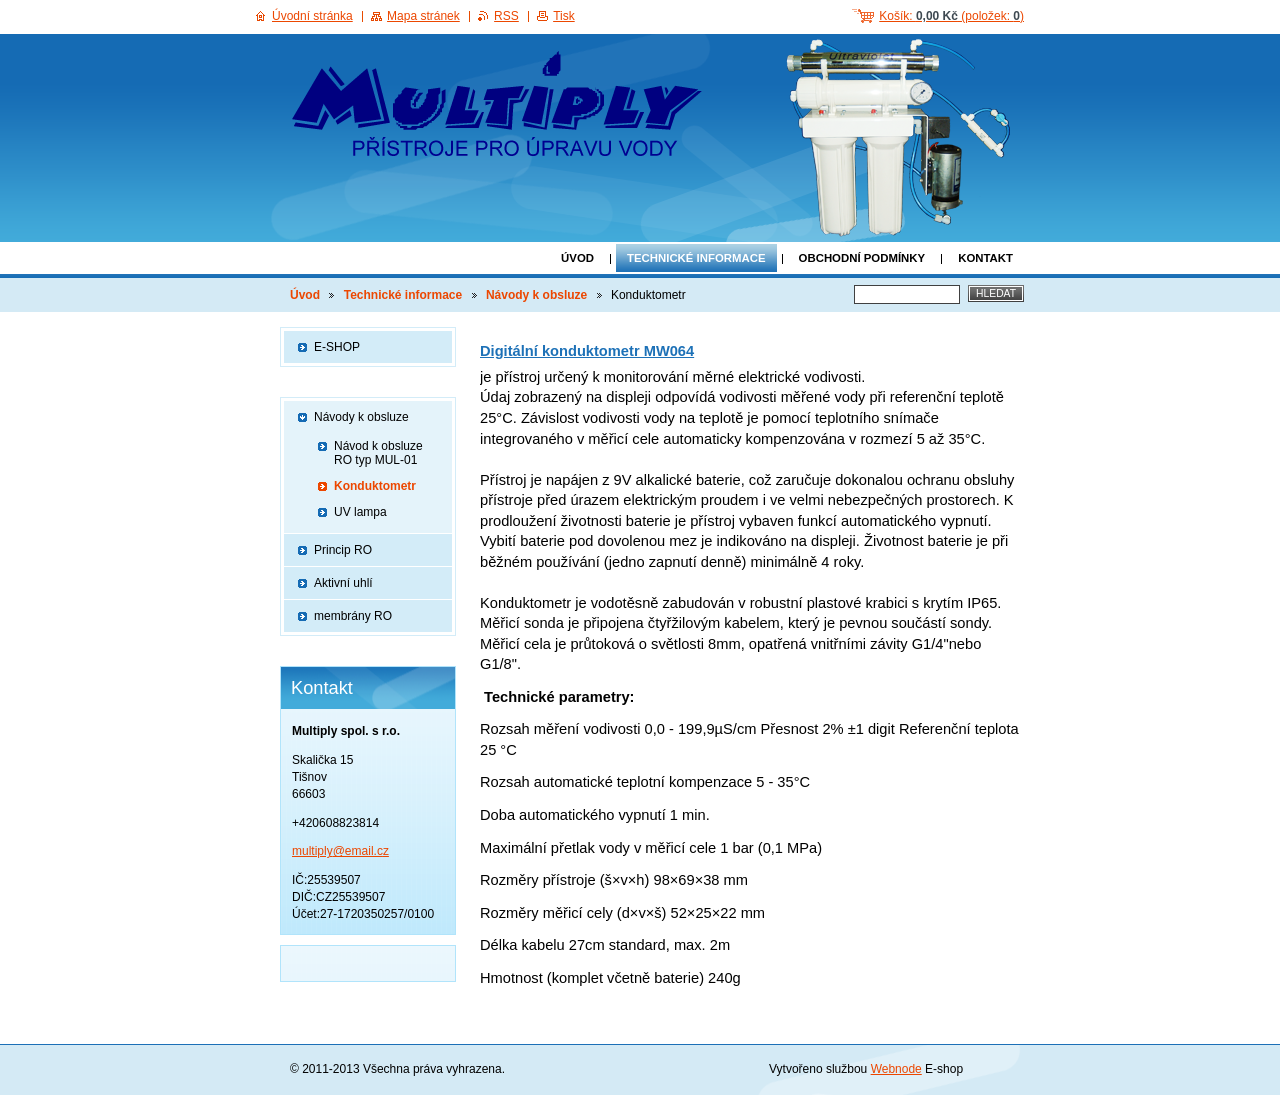 The width and height of the screenshot is (1280, 1095). Describe the element at coordinates (506, 16) in the screenshot. I see `RSS` at that location.